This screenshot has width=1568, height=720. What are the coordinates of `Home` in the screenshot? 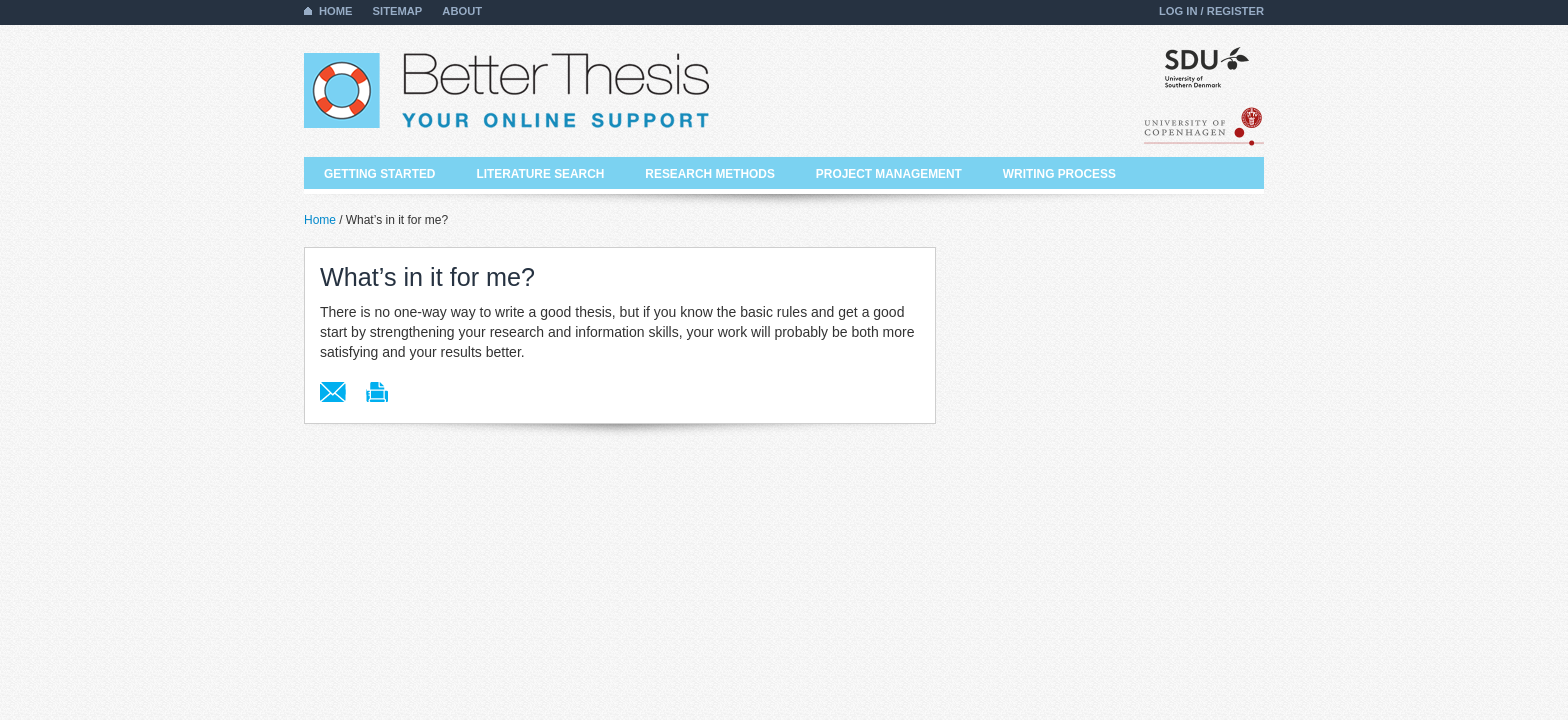 It's located at (336, 11).